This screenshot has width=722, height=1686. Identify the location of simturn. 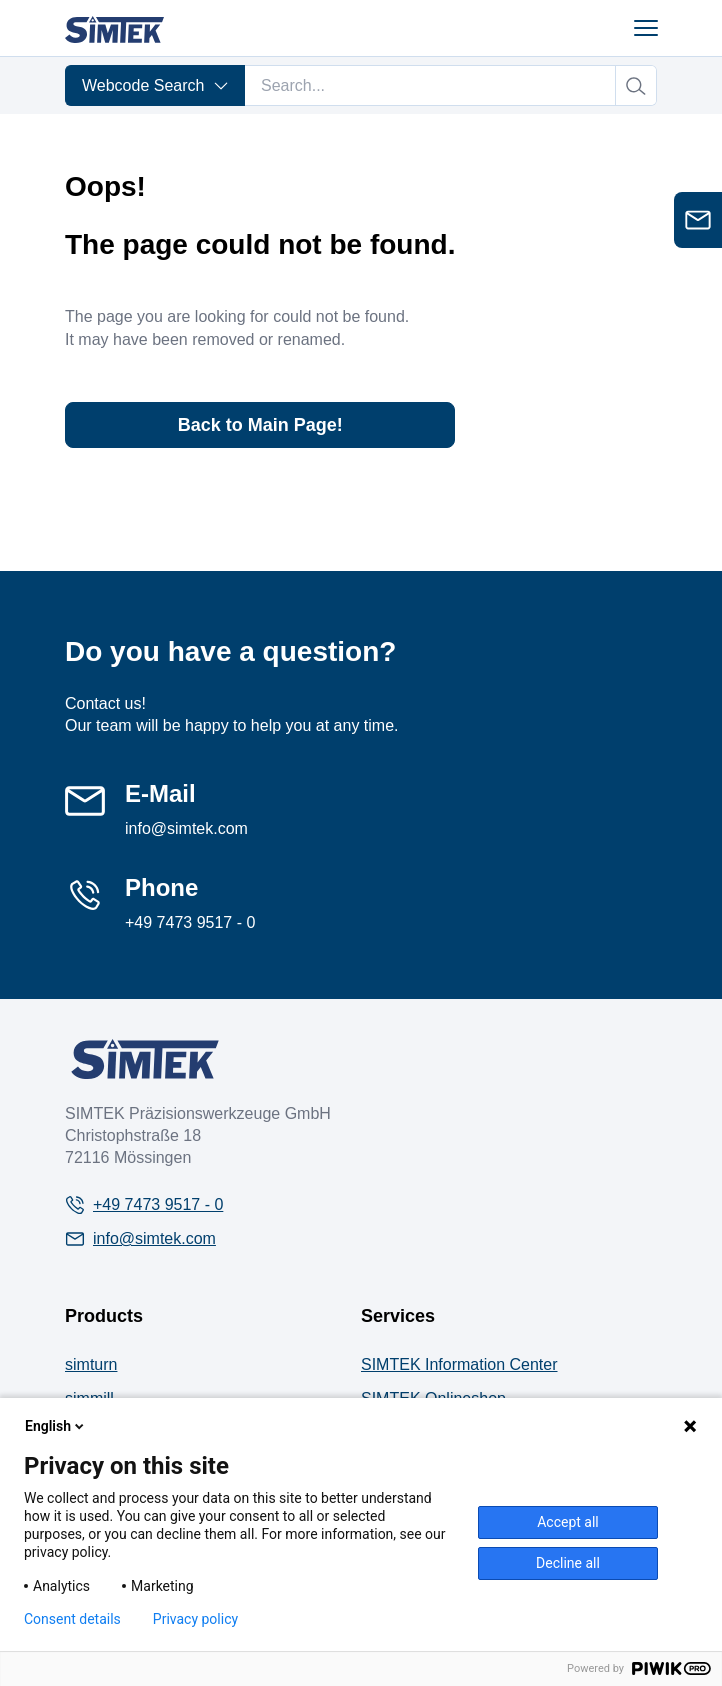
(91, 1364).